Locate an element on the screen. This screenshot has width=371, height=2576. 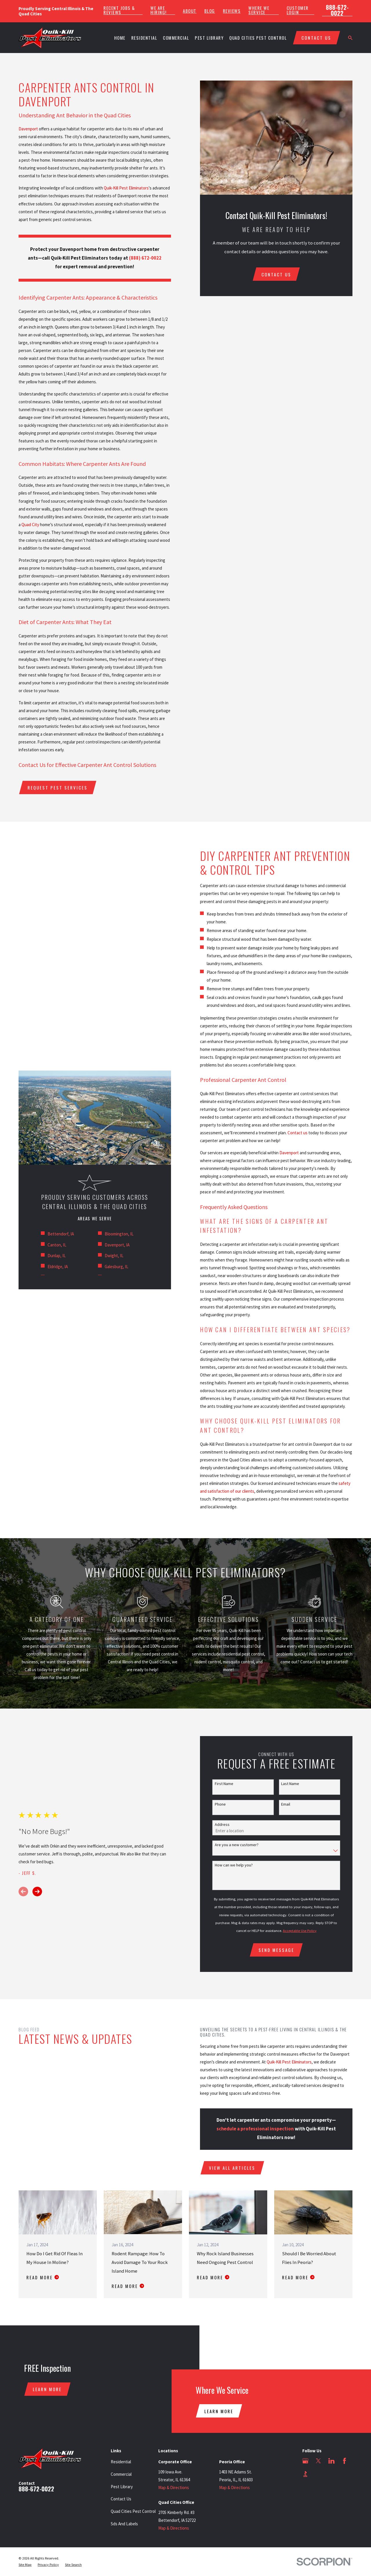
[Google Business Profile] is located at coordinates (305, 2461).